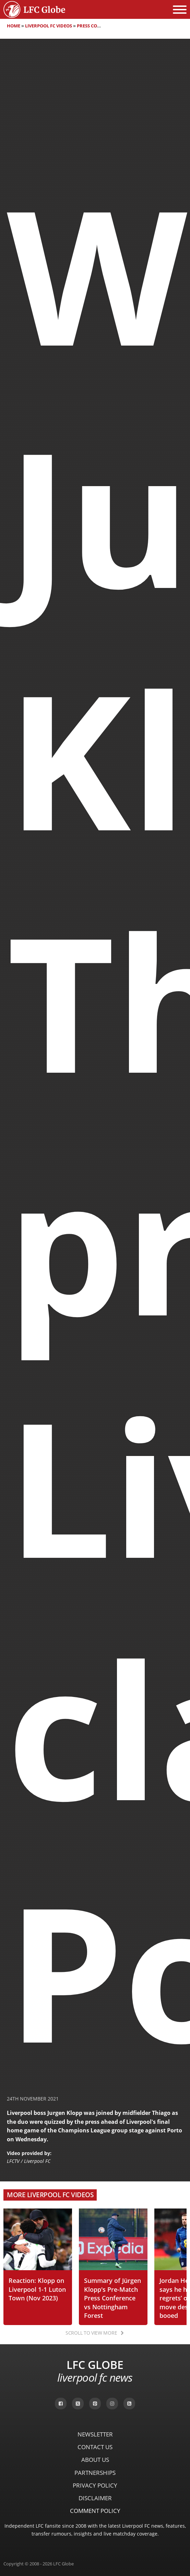  What do you see at coordinates (95, 2473) in the screenshot?
I see `Partnerships` at bounding box center [95, 2473].